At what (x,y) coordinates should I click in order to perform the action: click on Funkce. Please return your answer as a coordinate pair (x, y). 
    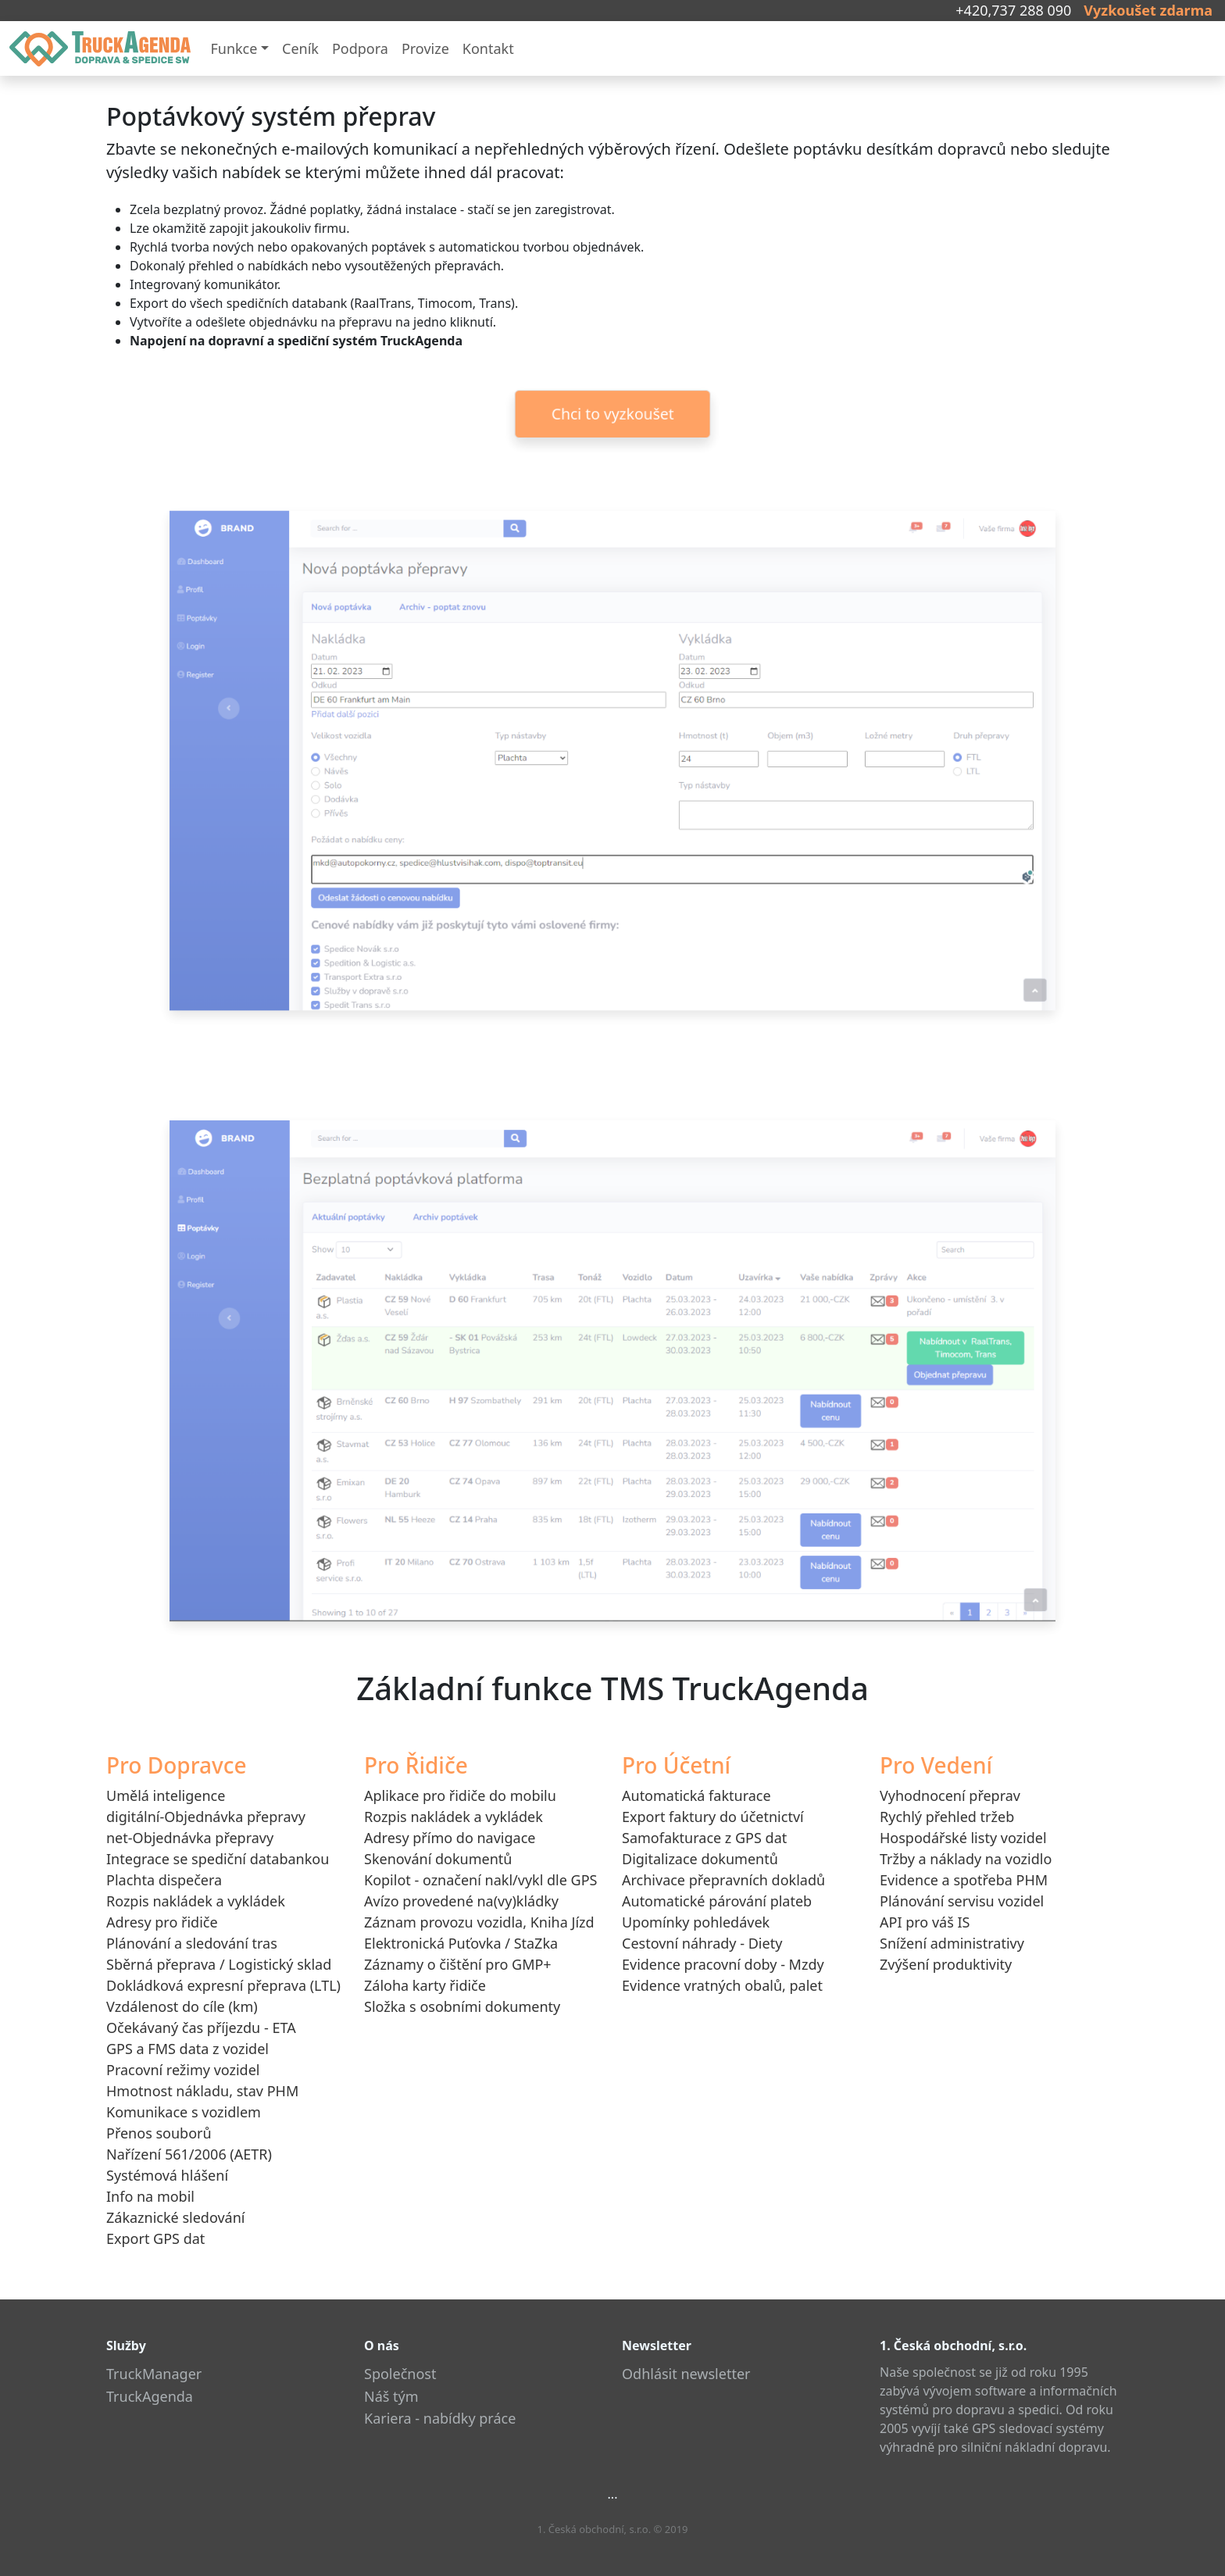
    Looking at the image, I should click on (233, 48).